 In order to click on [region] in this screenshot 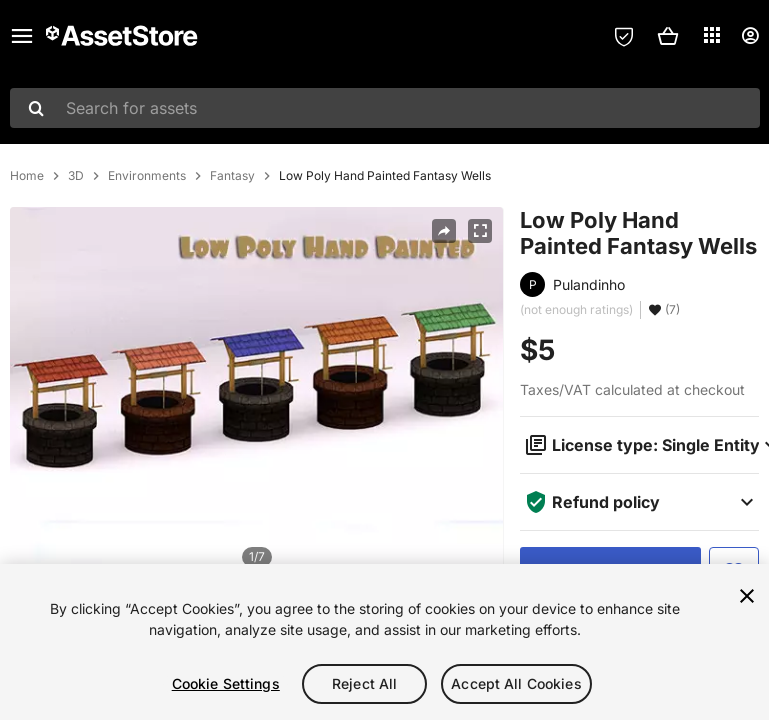, I will do `click(384, 642)`.